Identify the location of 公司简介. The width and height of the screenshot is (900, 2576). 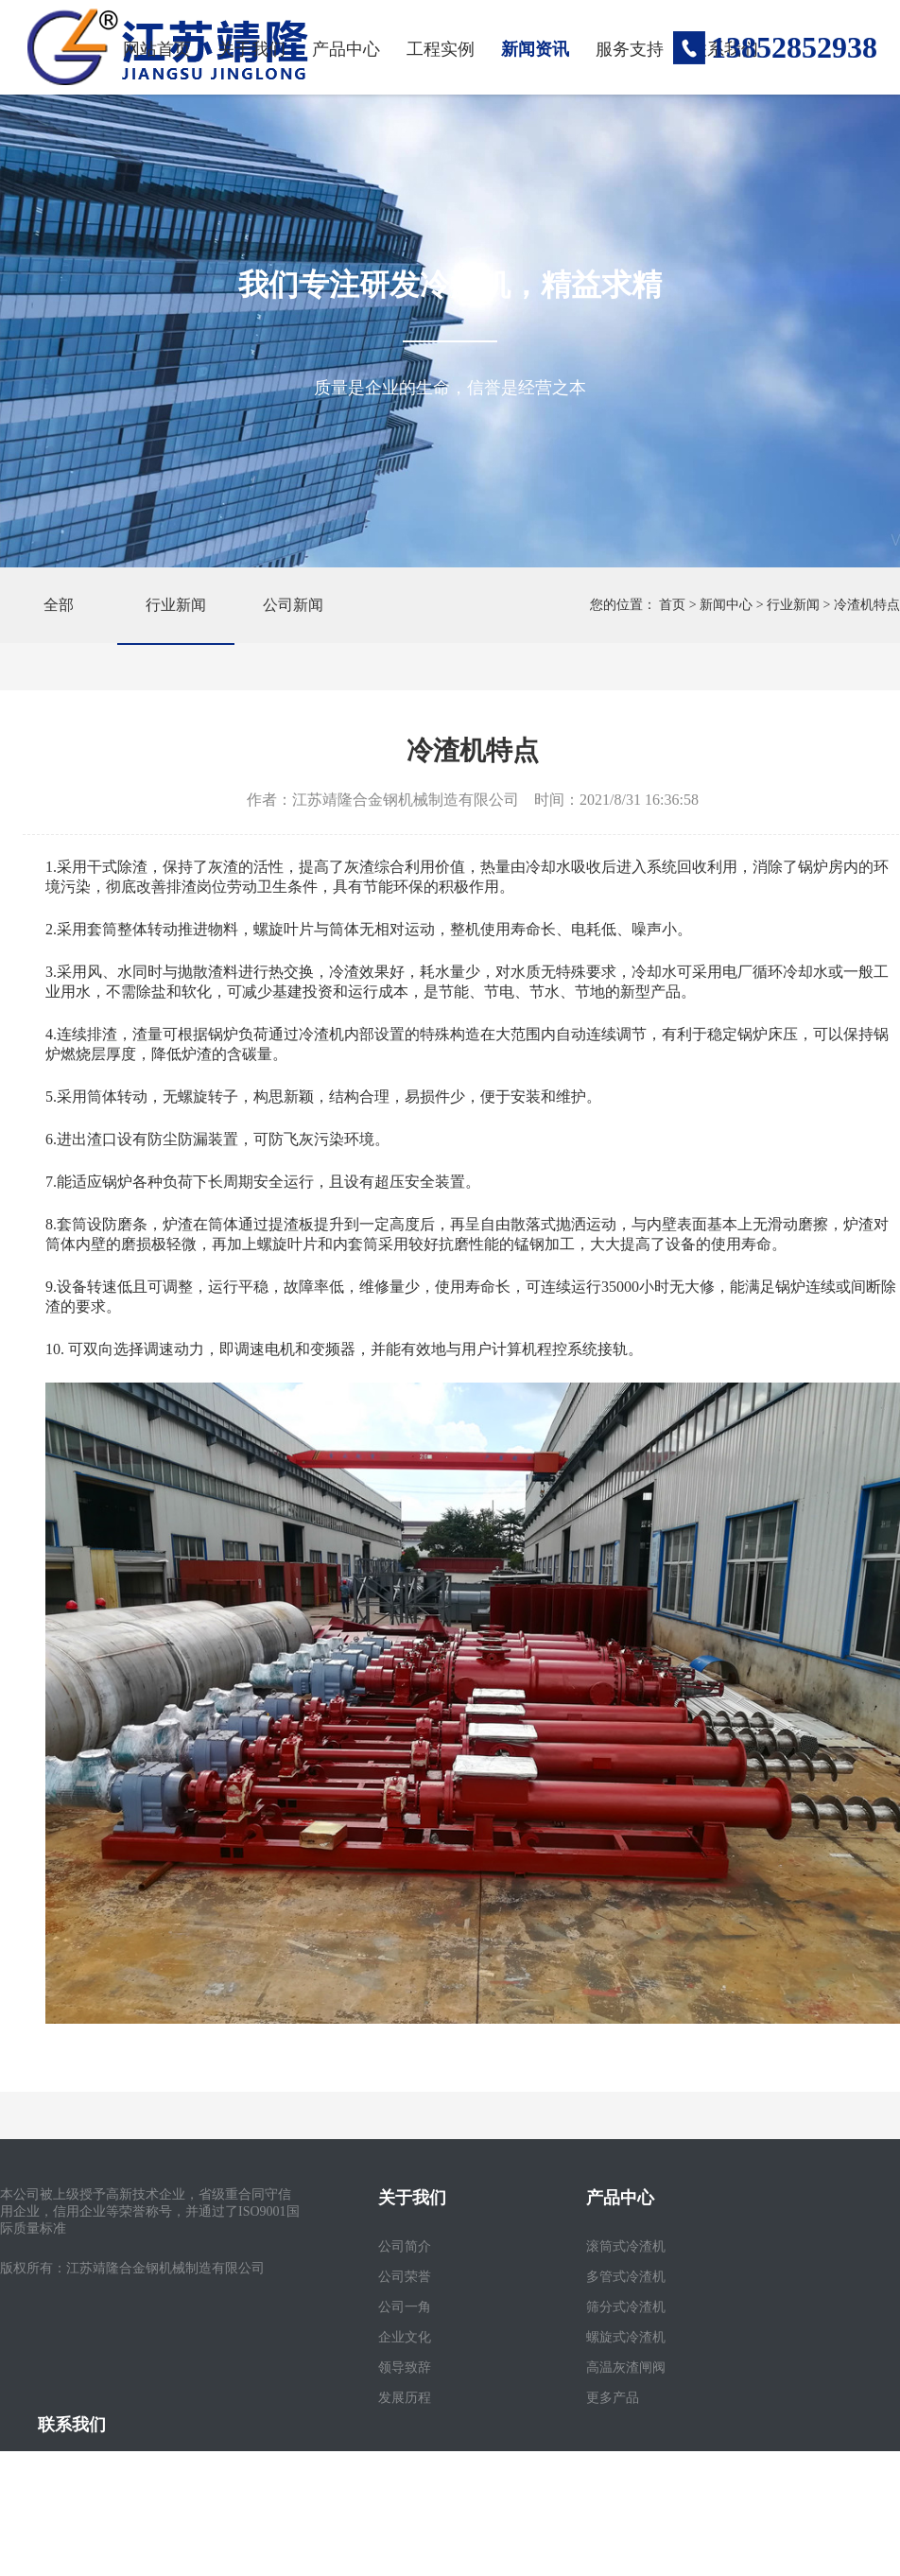
(404, 2246).